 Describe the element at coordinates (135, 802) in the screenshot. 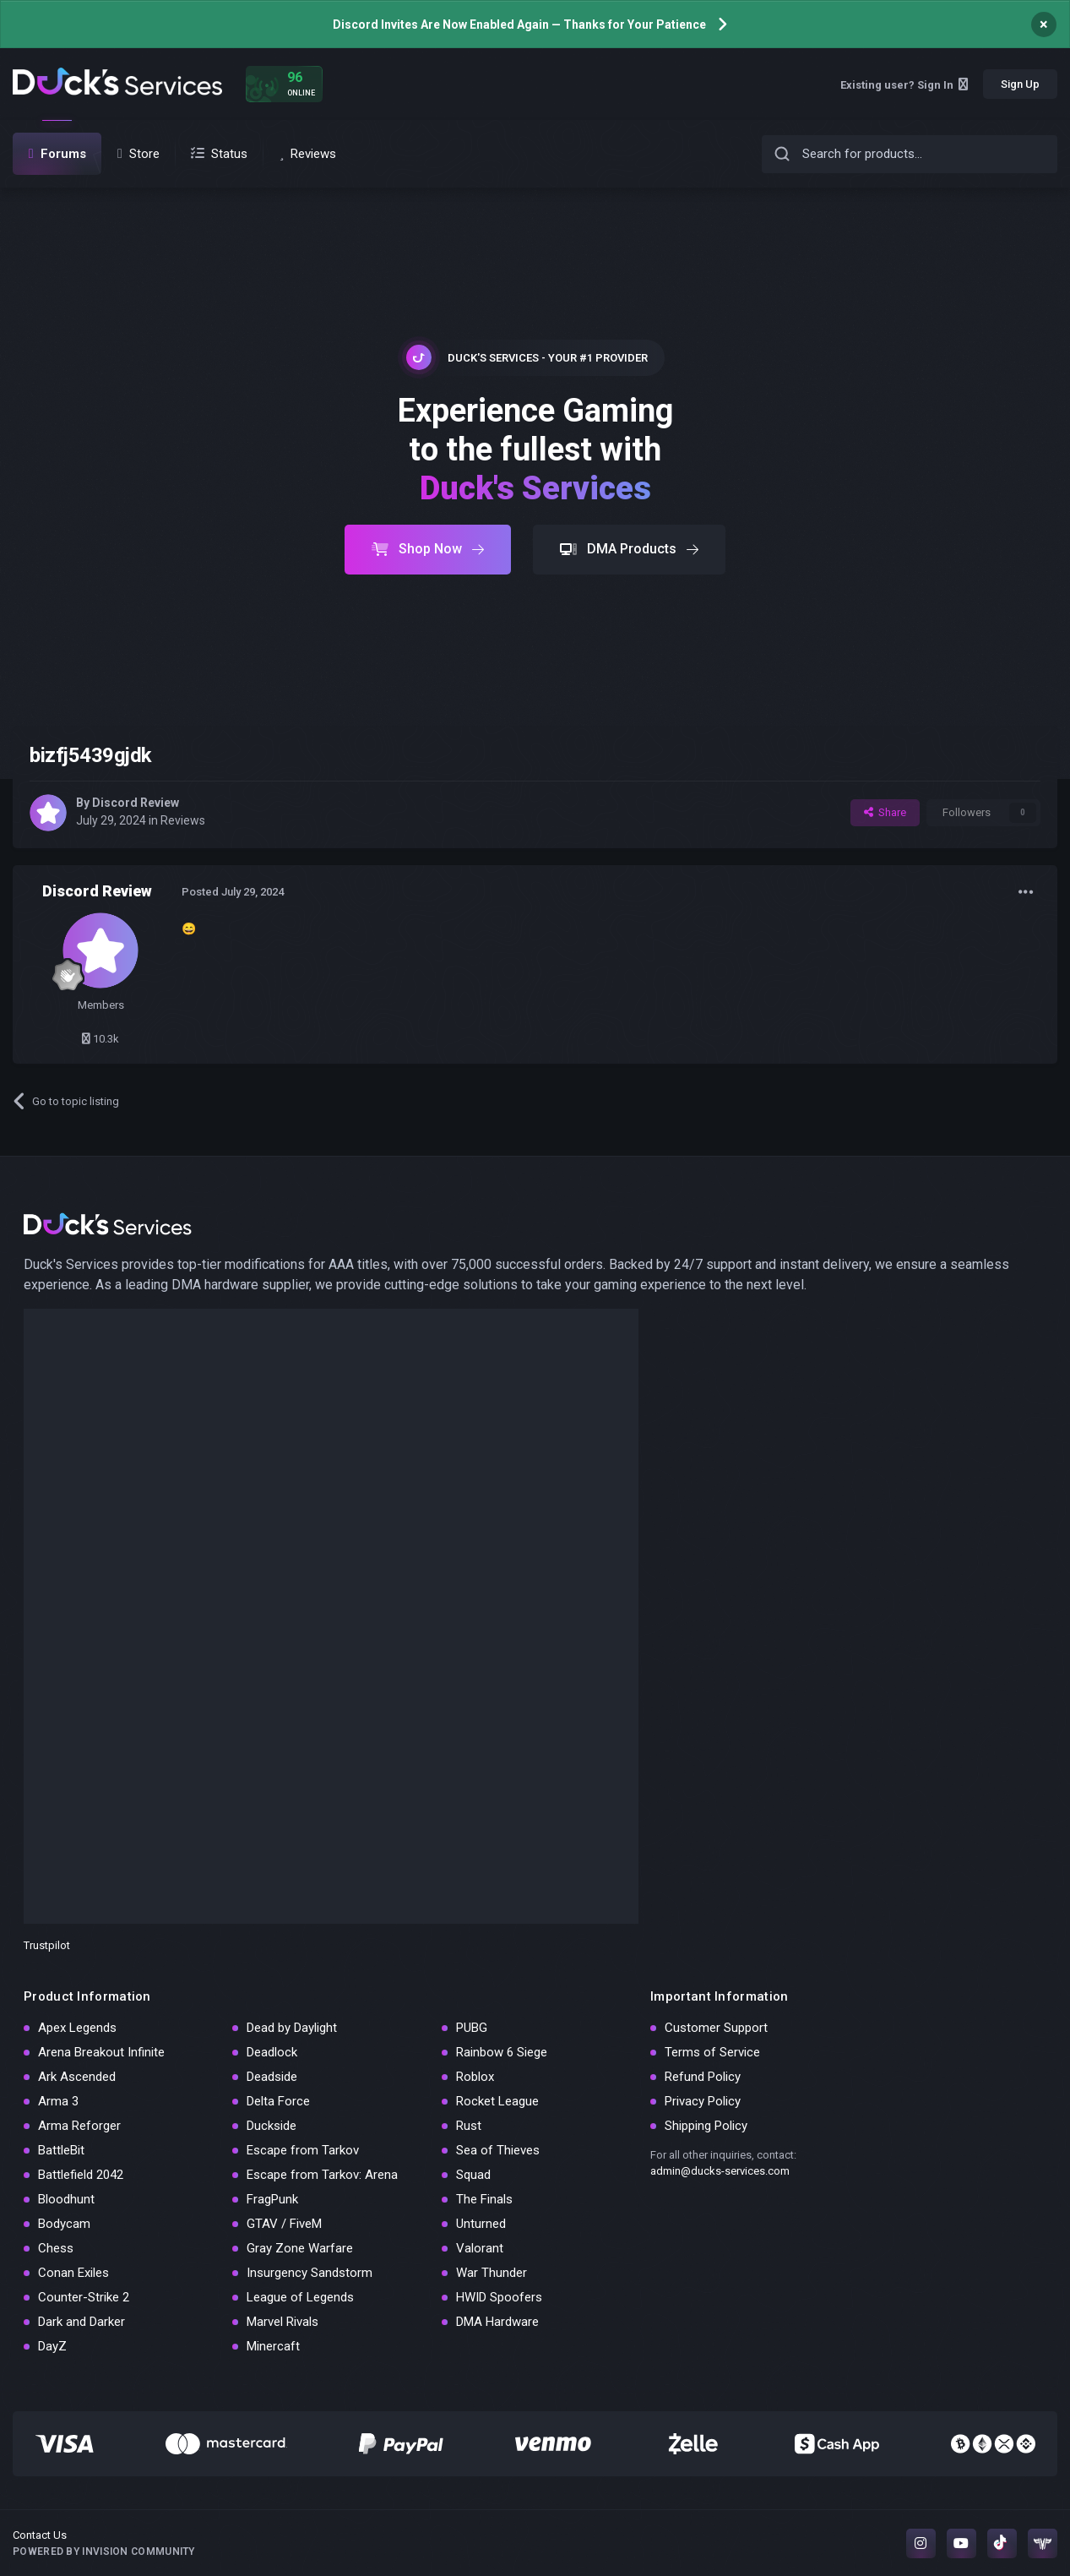

I see `Discord Review` at that location.